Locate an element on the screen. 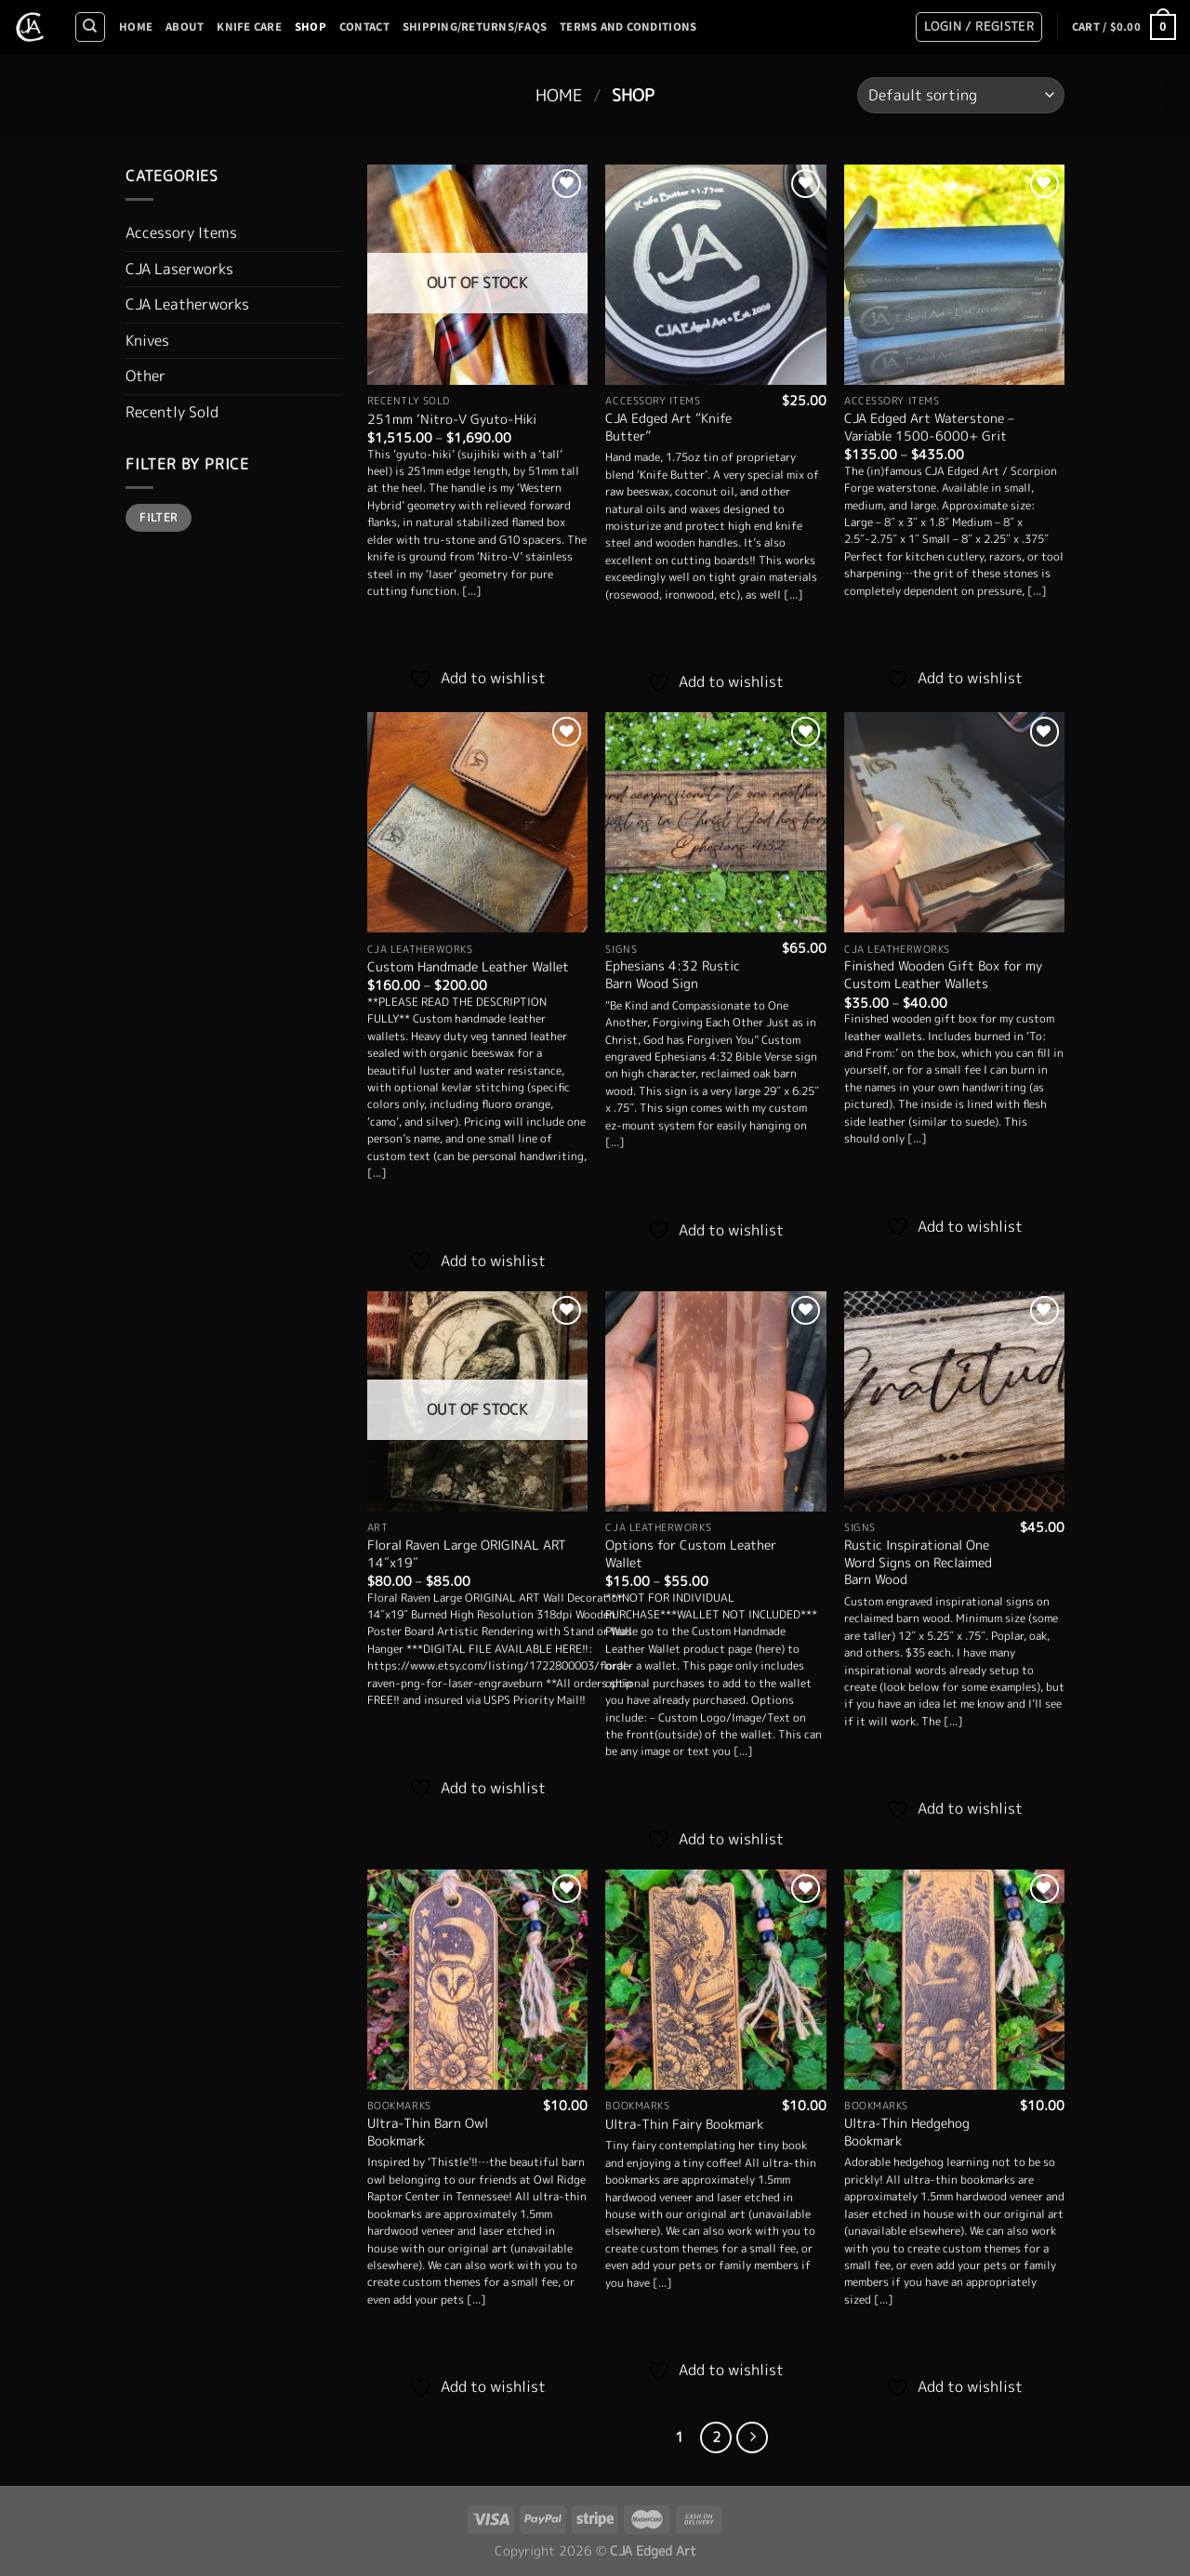 This screenshot has width=1190, height=2576. Custom Handmade Leather Wallet is located at coordinates (468, 967).